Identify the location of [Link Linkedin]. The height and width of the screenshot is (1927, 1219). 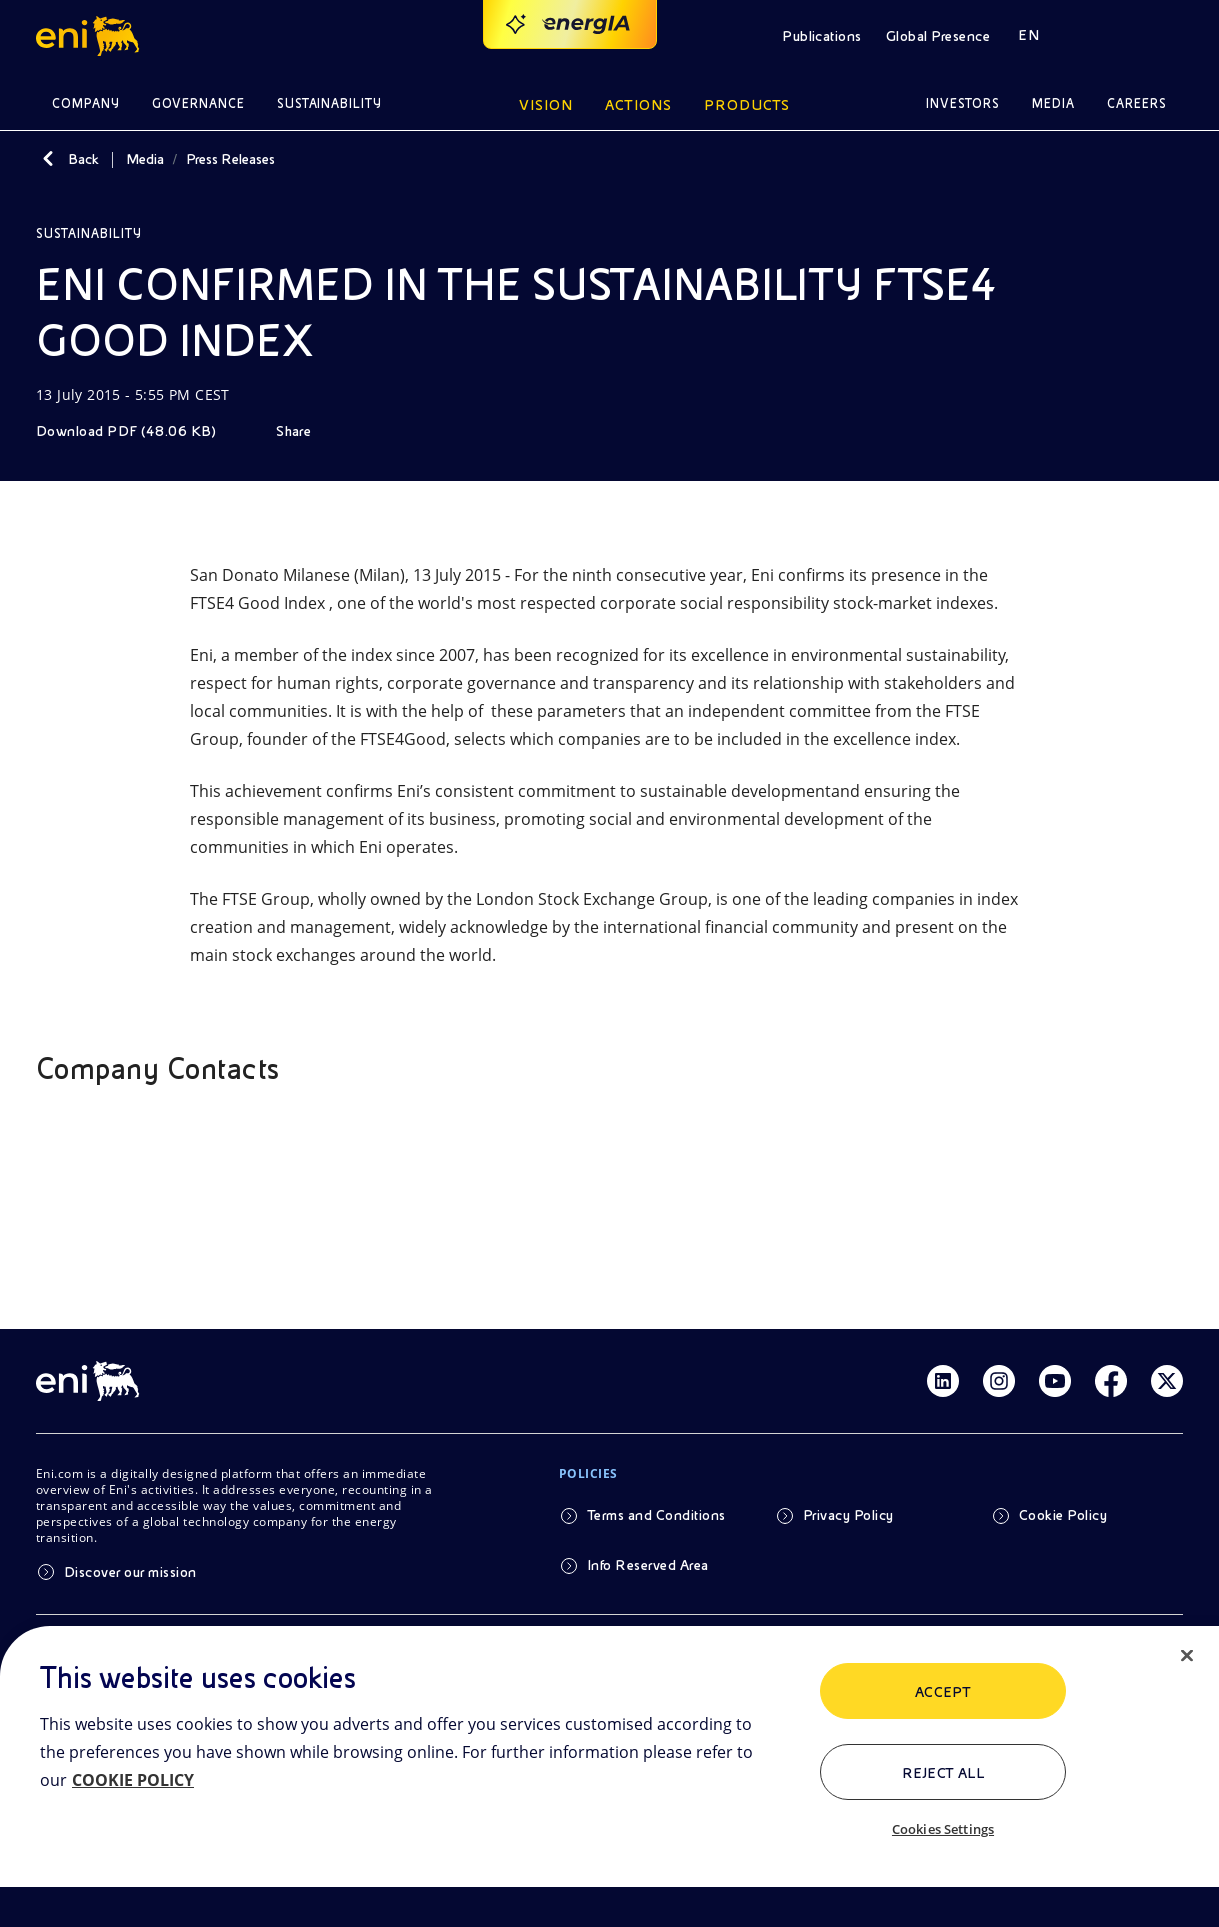
(943, 1381).